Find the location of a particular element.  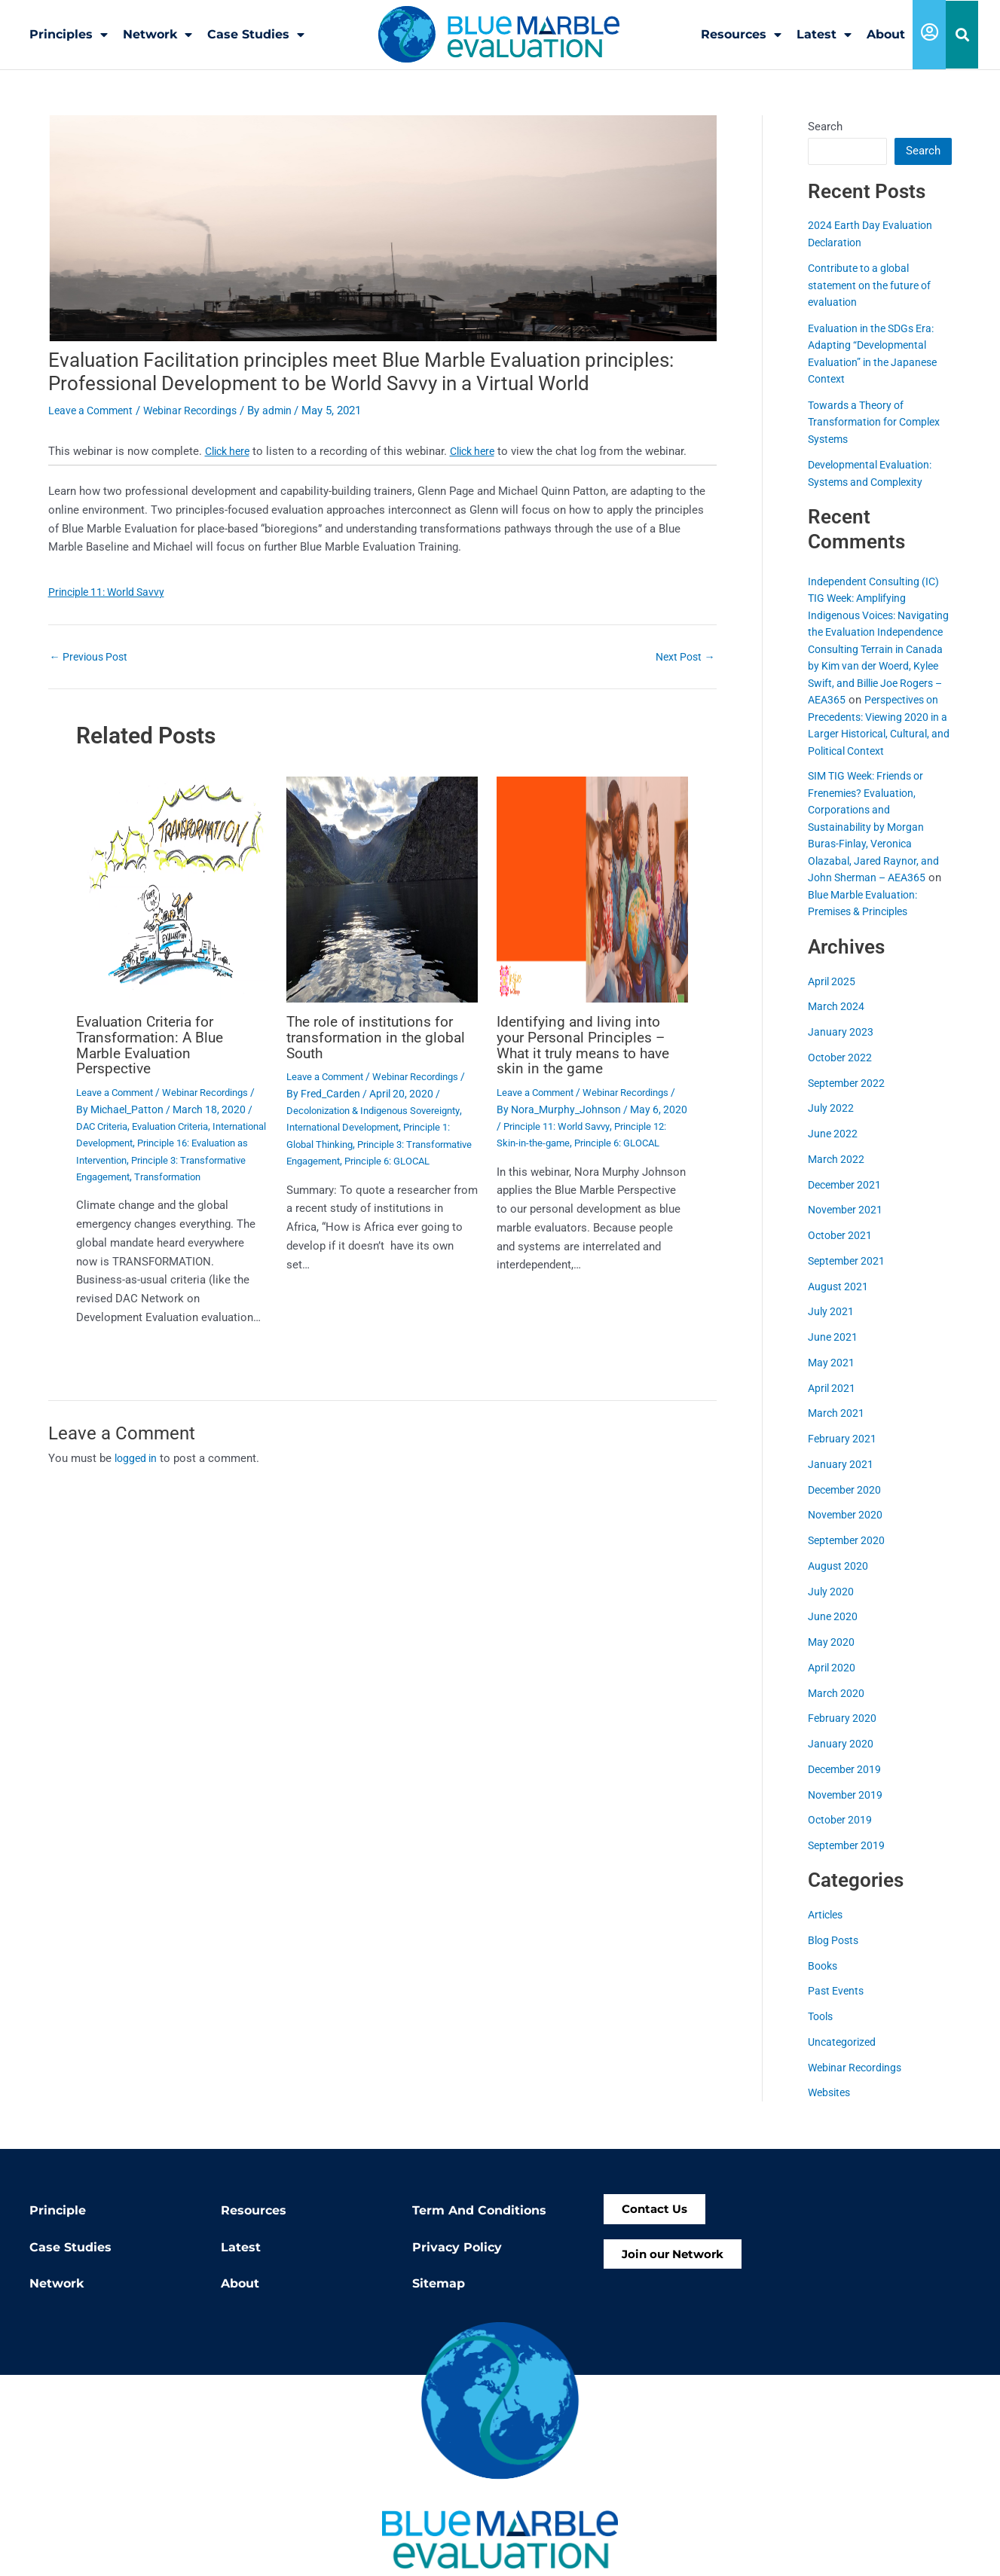

September 2019 is located at coordinates (848, 1862).